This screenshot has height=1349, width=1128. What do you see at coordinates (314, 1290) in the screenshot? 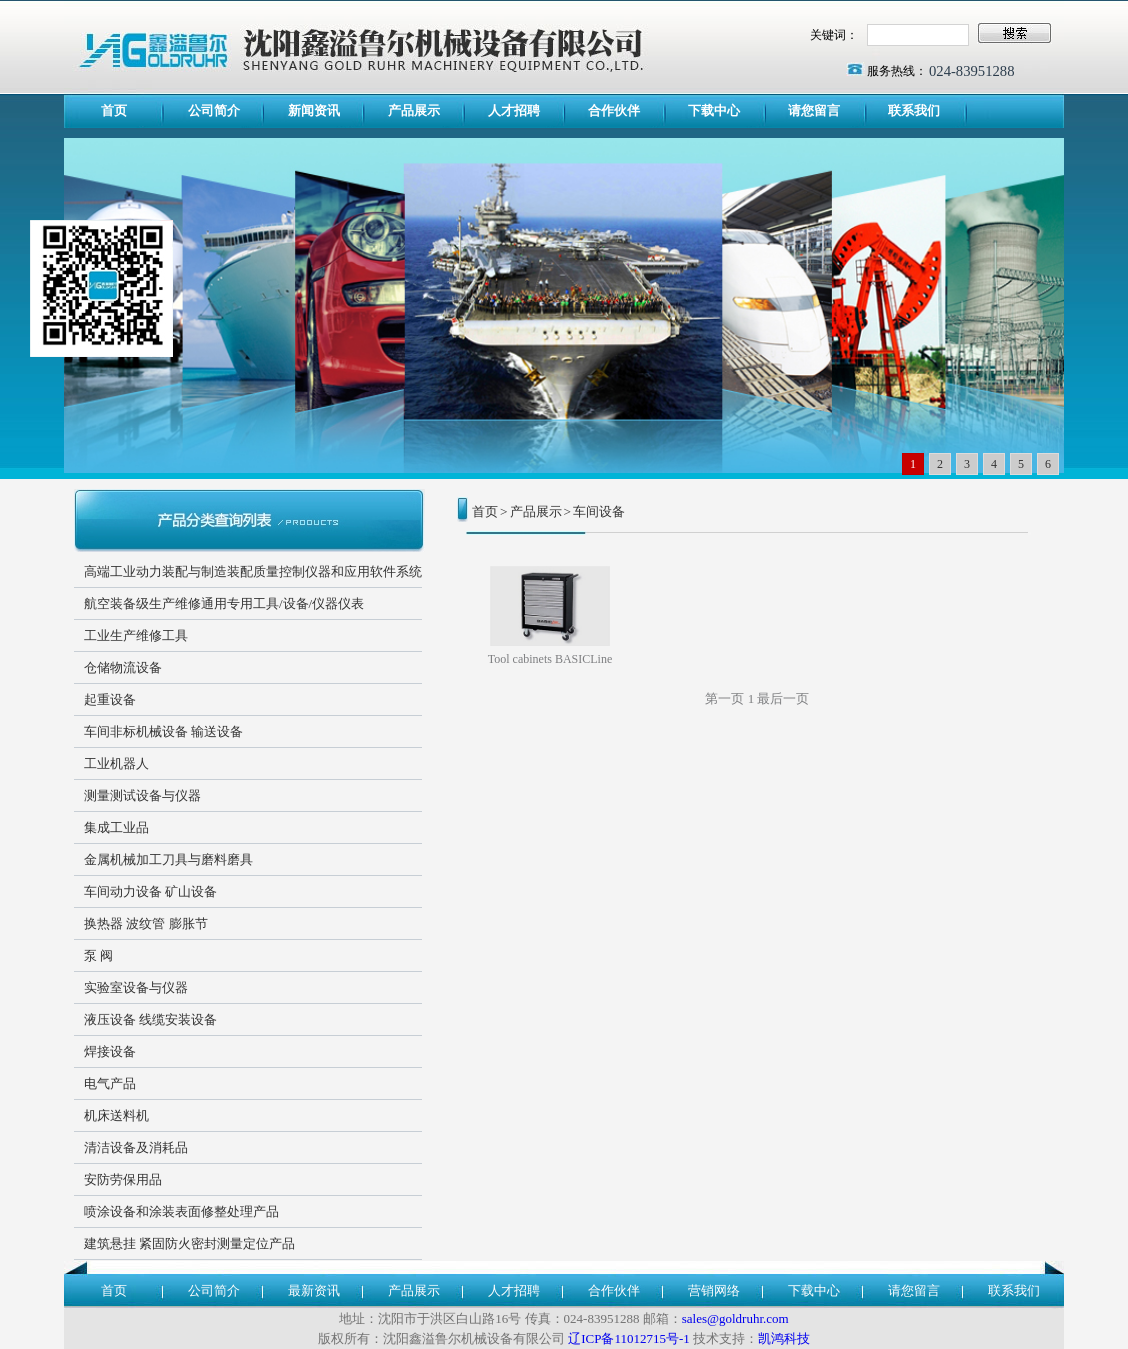
I see `最新资讯` at bounding box center [314, 1290].